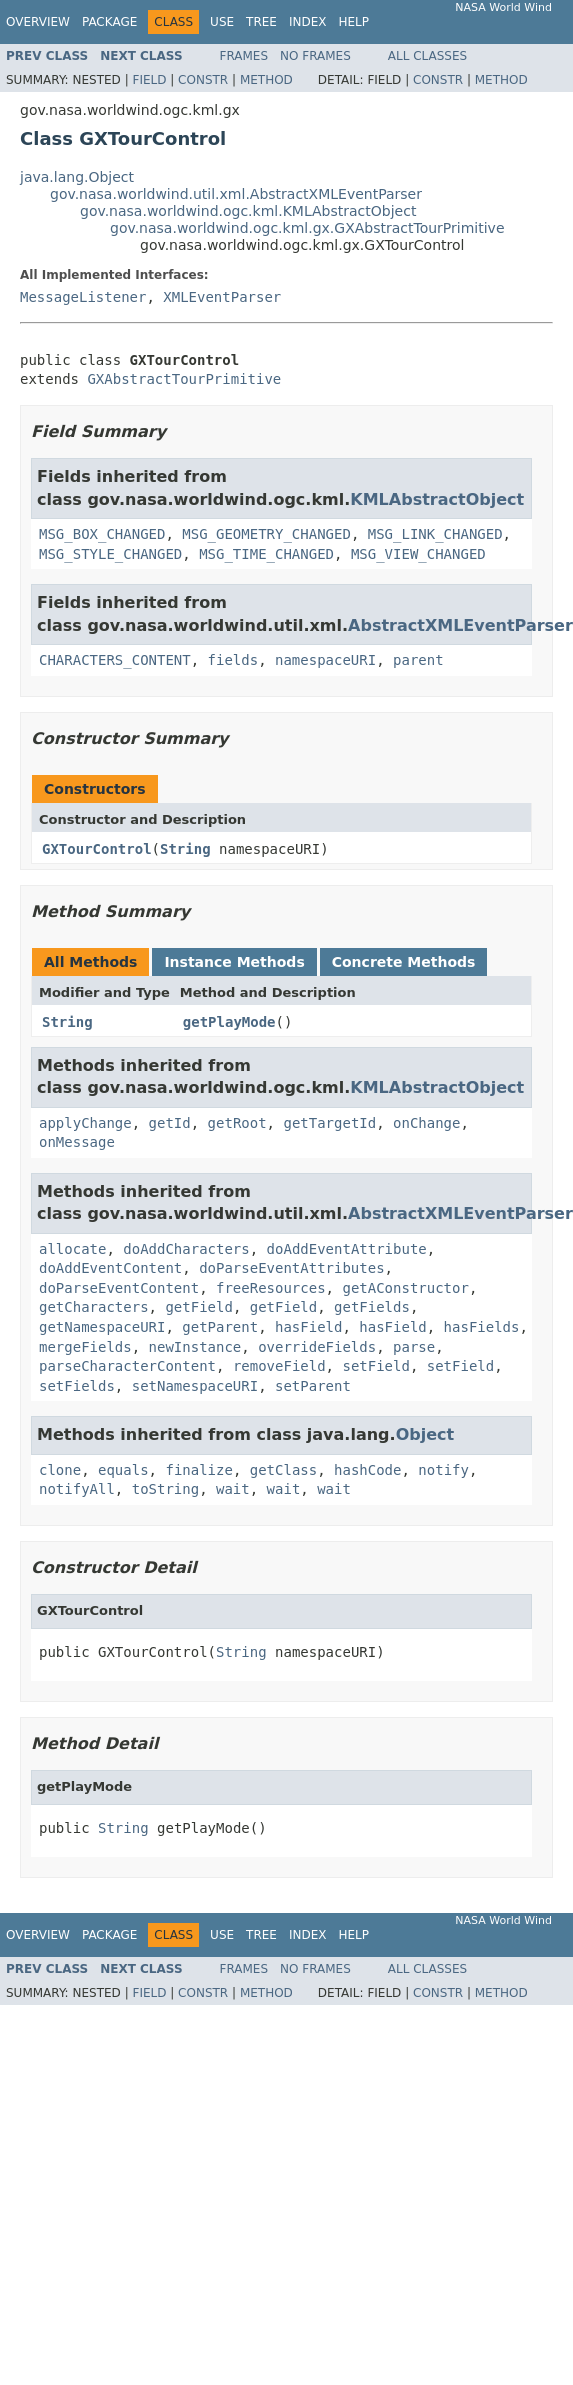 This screenshot has height=2385, width=573. I want to click on applyChange, so click(85, 1123).